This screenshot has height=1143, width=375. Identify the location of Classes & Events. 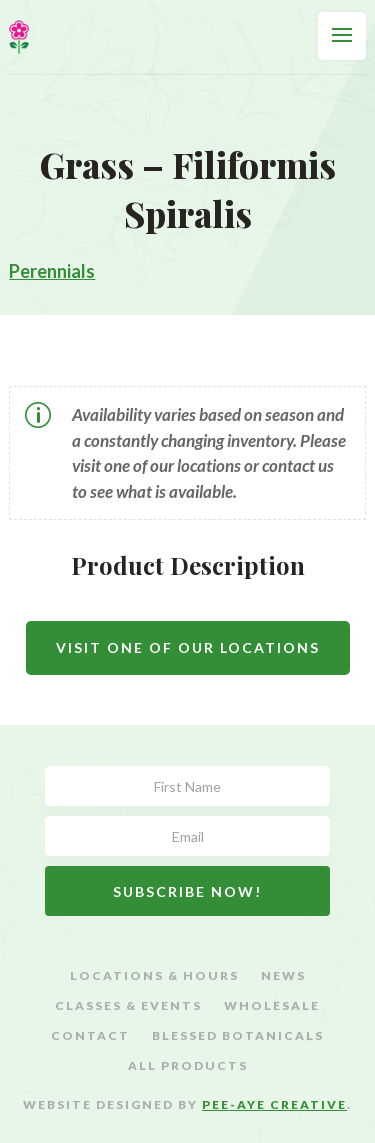
(128, 1006).